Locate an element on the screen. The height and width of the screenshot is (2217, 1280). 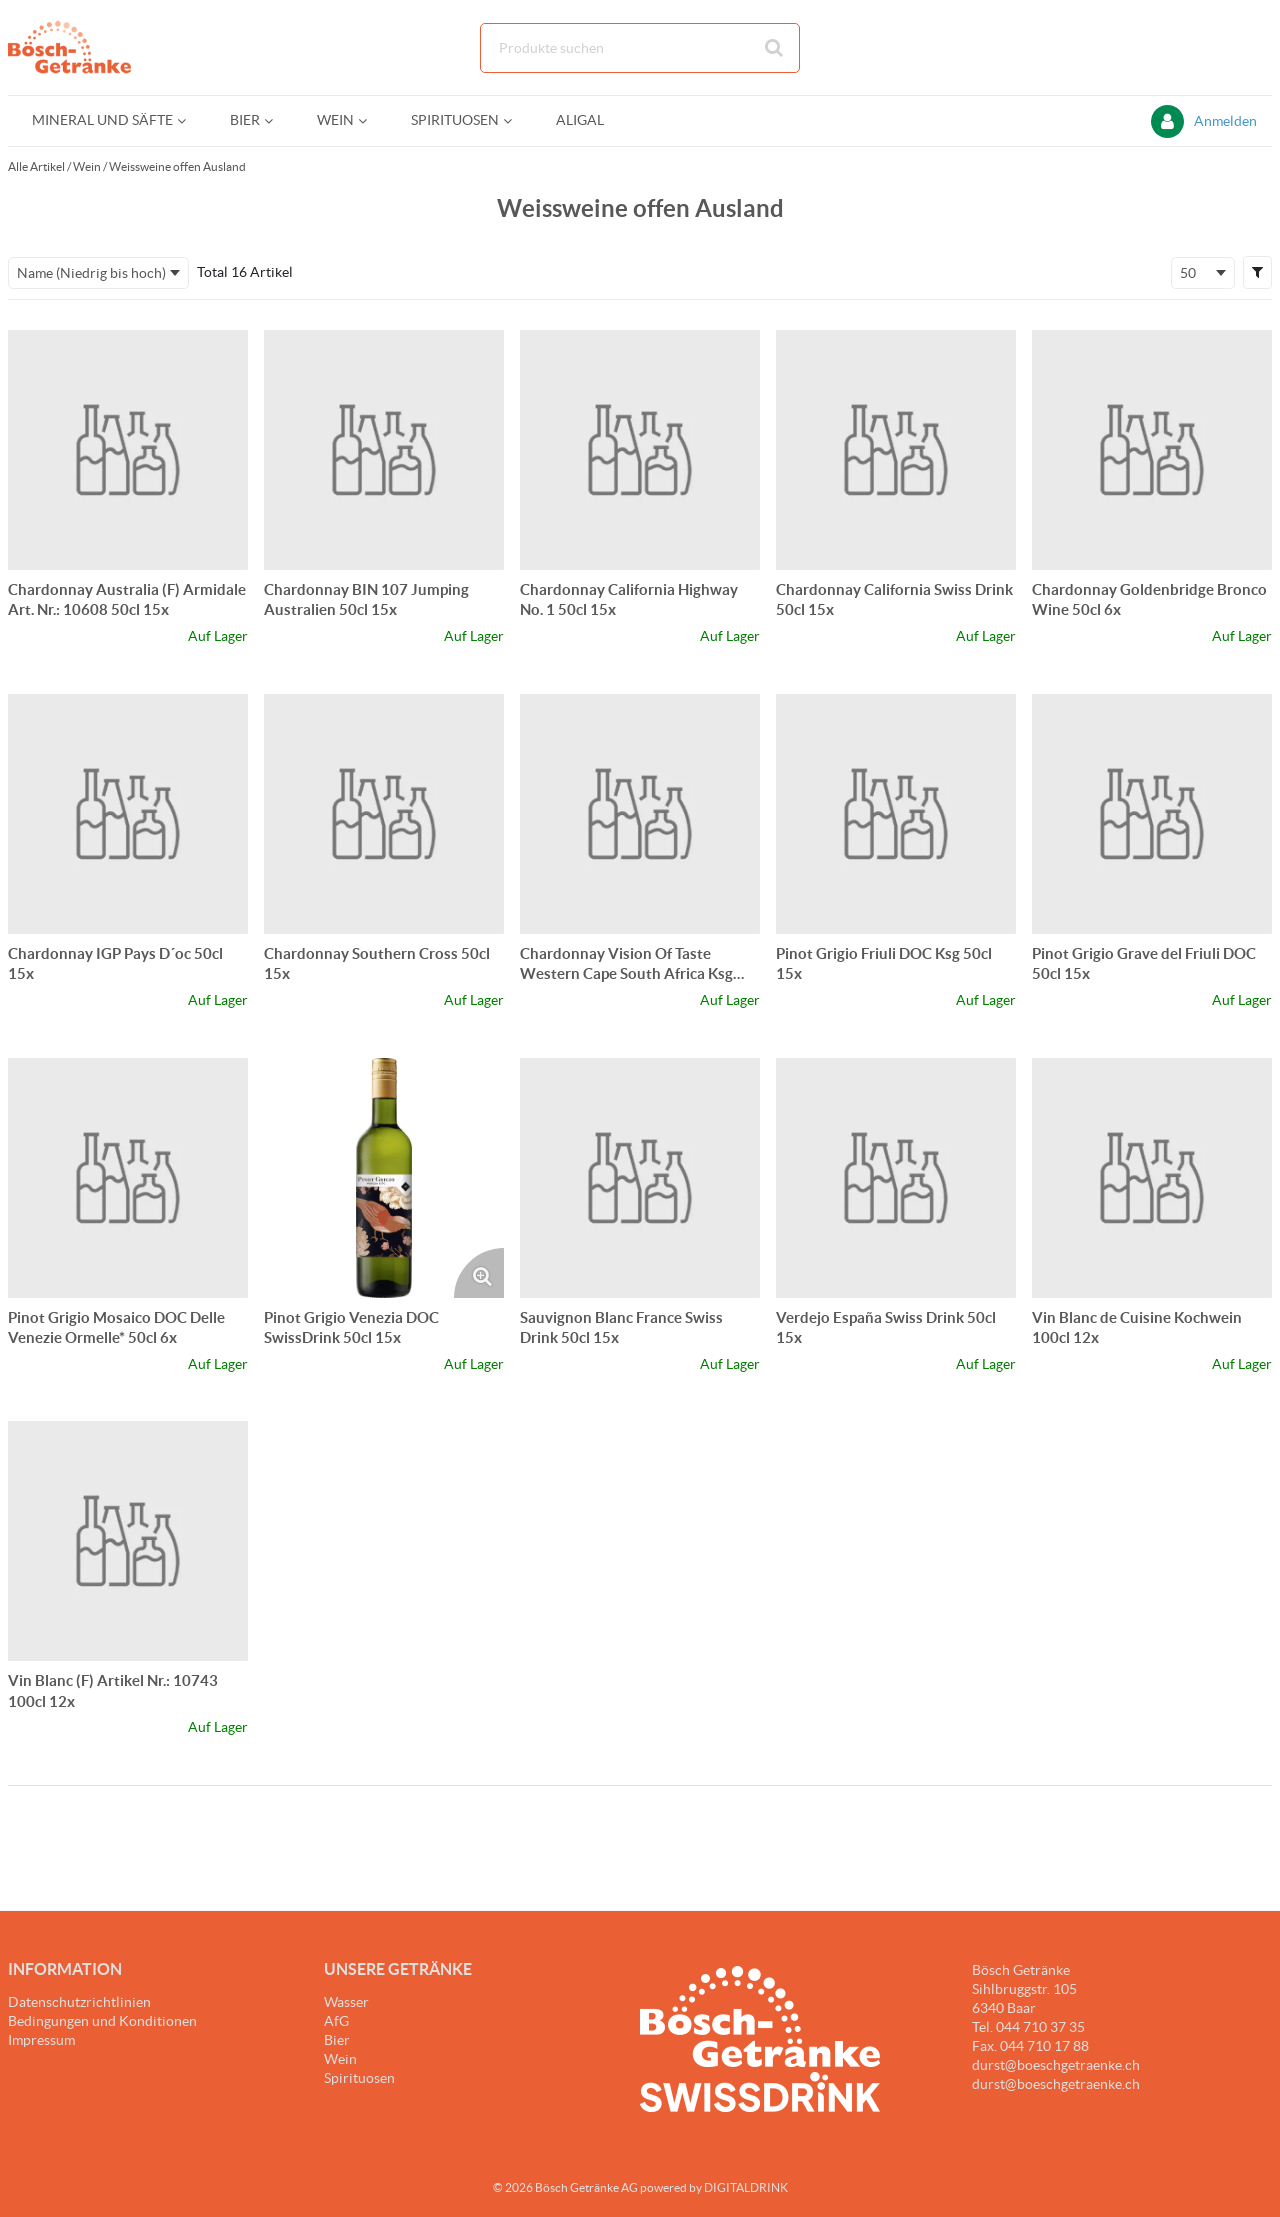
[Open Wein pages] is located at coordinates (370, 120).